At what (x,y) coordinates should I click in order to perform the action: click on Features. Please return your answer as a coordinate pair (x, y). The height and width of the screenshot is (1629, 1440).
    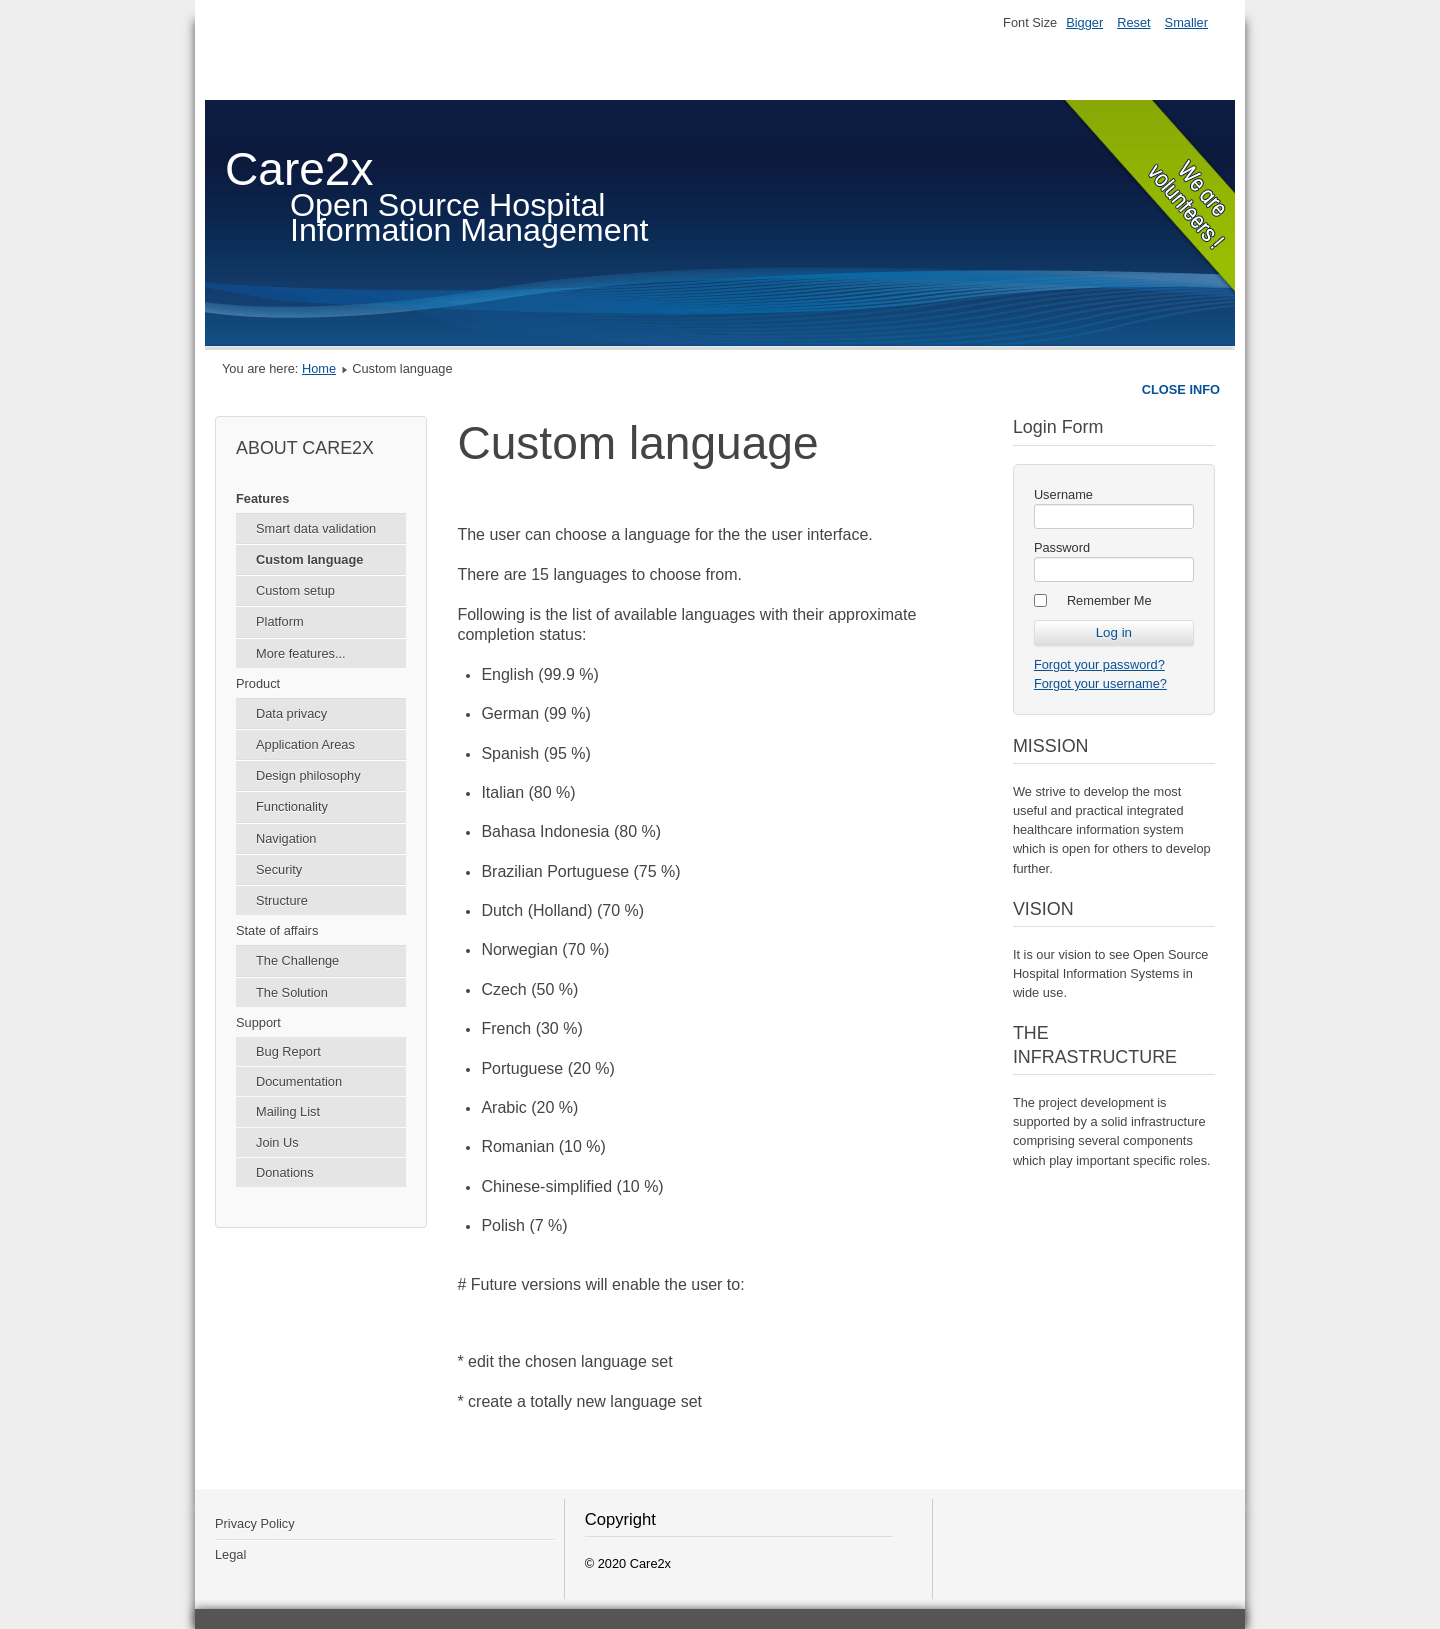
    Looking at the image, I should click on (262, 498).